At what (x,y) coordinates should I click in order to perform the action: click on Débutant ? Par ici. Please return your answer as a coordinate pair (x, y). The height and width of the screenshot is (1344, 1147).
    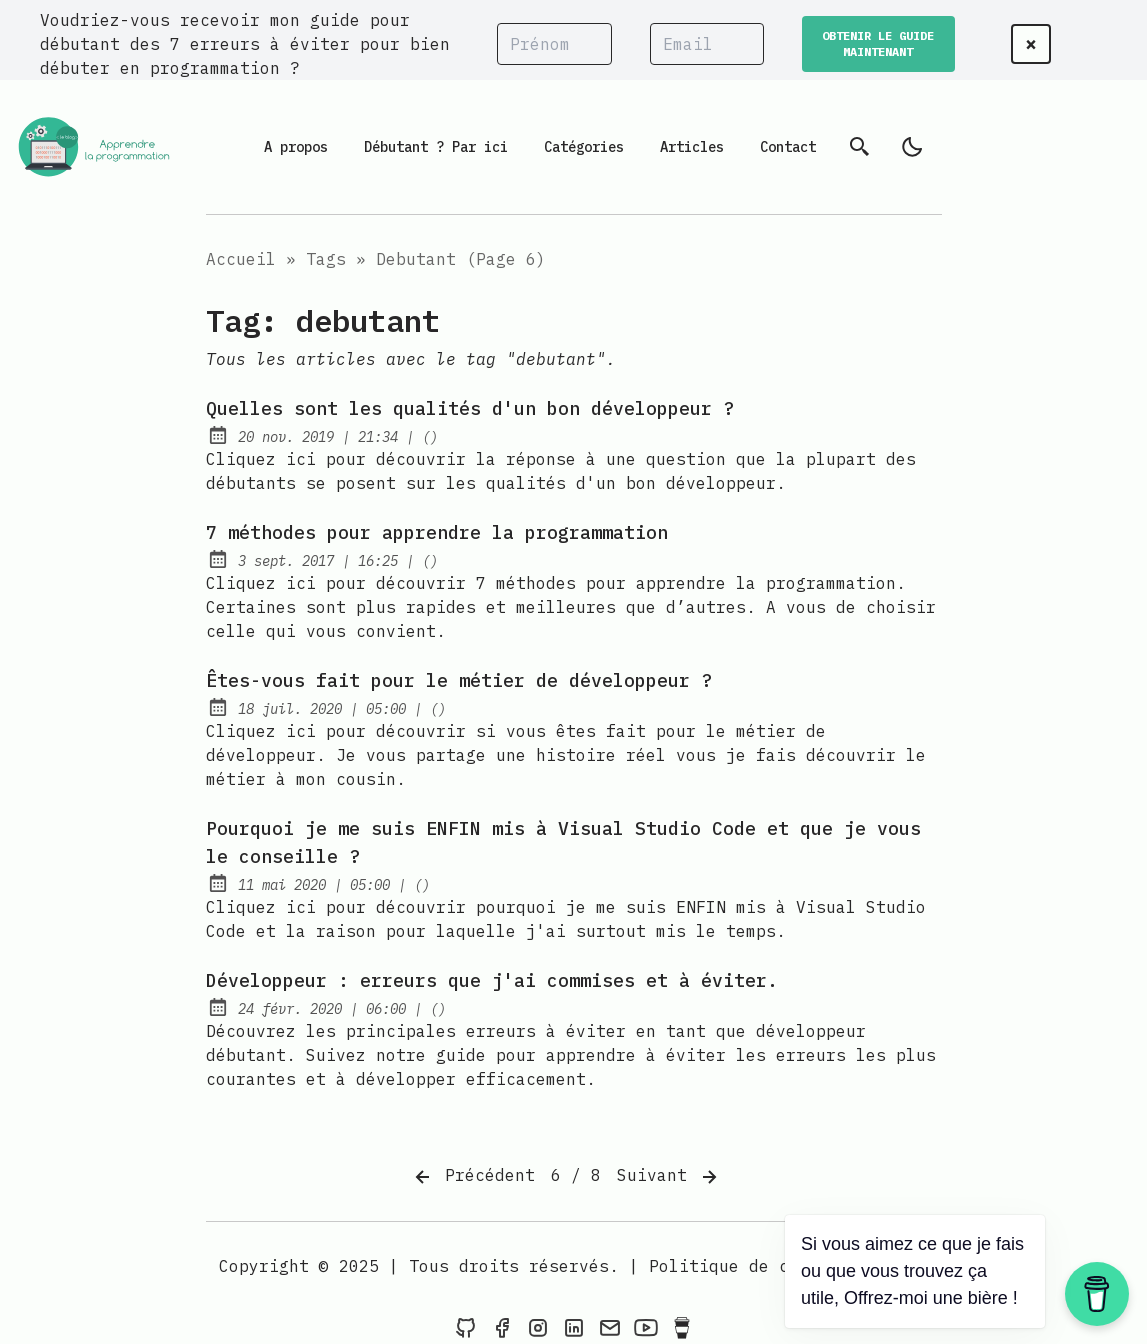
    Looking at the image, I should click on (436, 147).